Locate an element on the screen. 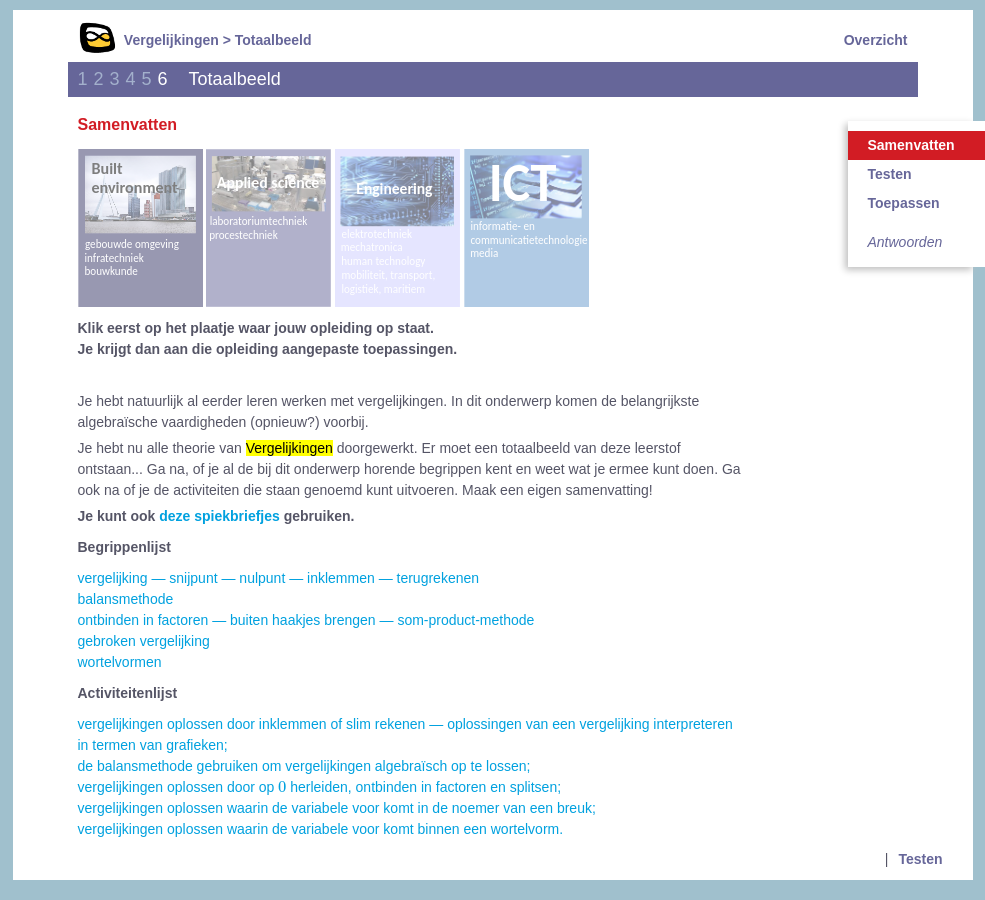 This screenshot has width=985, height=900. vergelijkingen oplossen waarin de variabele voor komt in de noemer van een breuk; is located at coordinates (337, 808).